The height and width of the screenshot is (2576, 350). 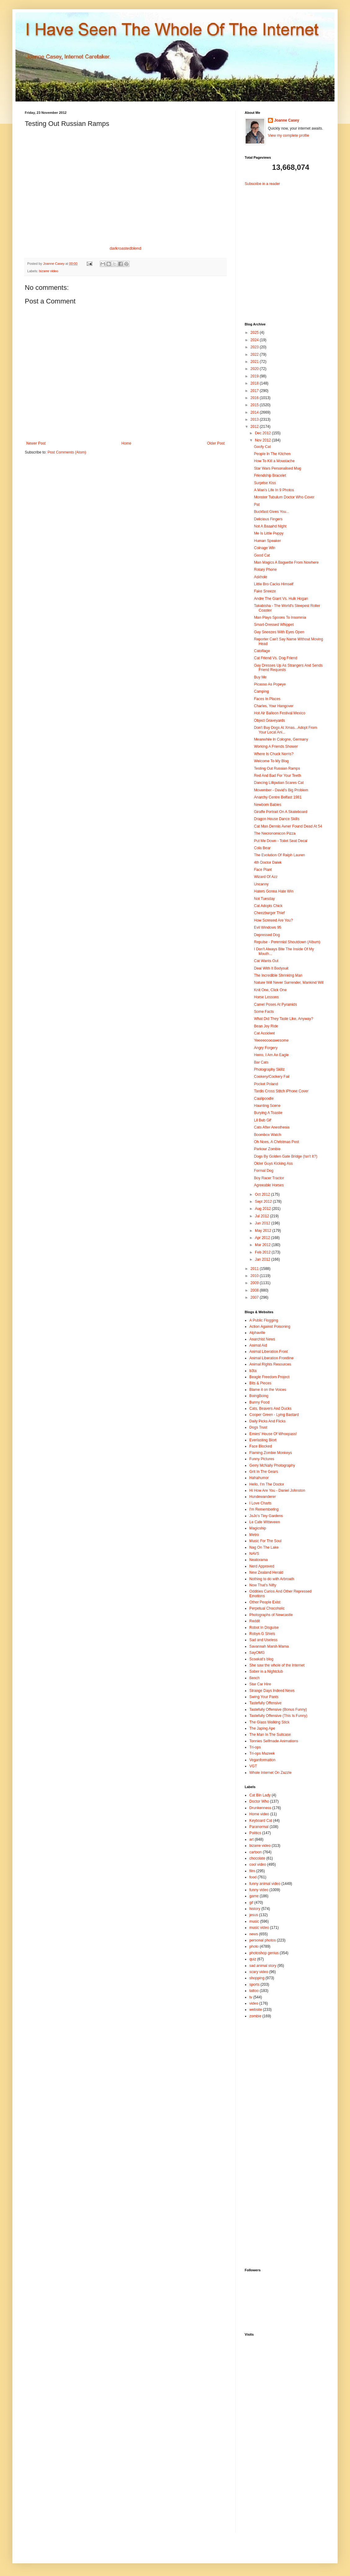 What do you see at coordinates (257, 1864) in the screenshot?
I see `cool video` at bounding box center [257, 1864].